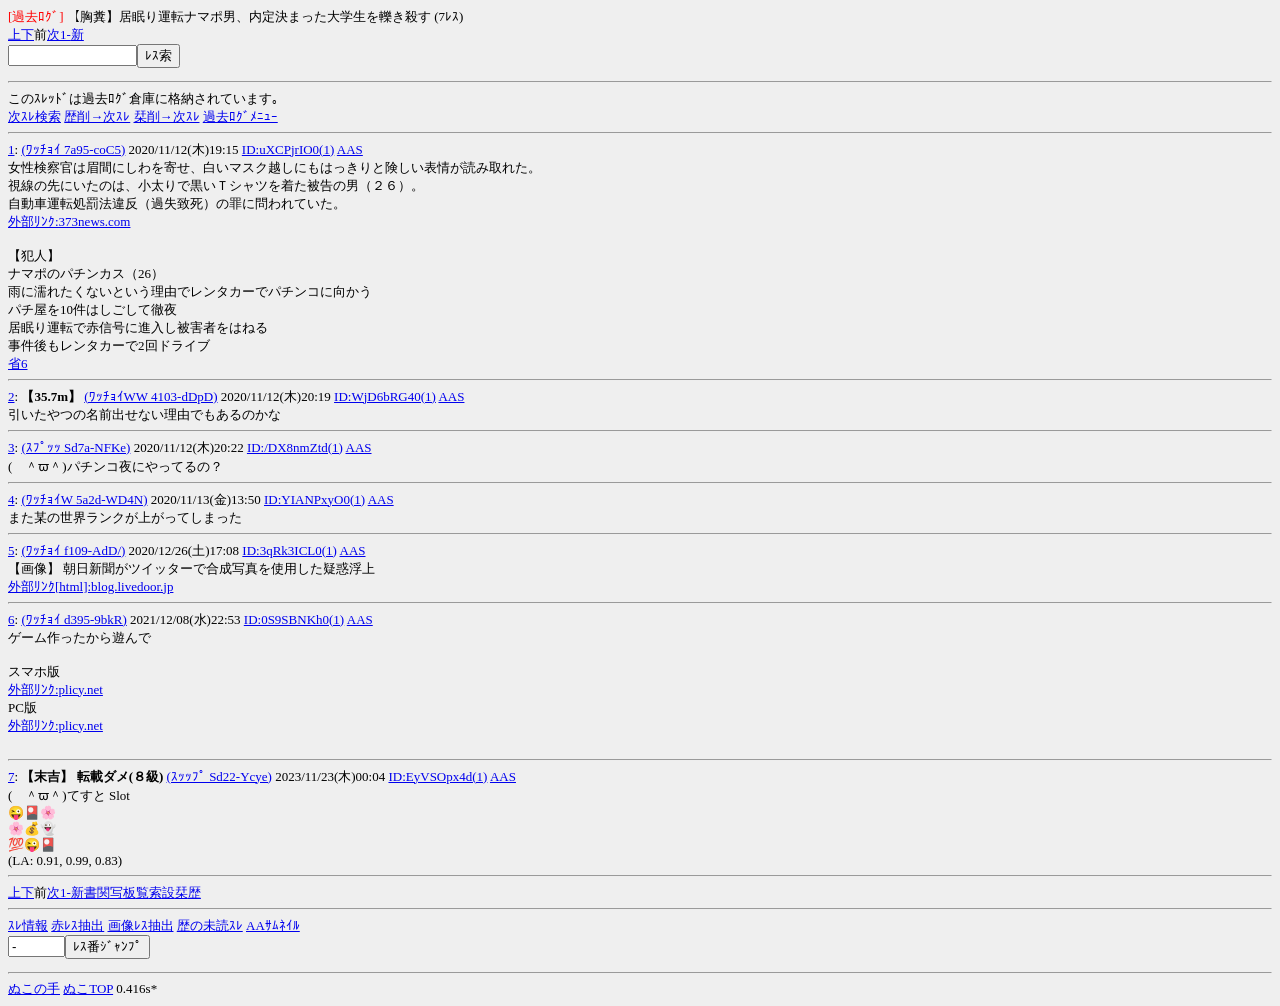 This screenshot has width=1280, height=1006. I want to click on ID:0S9SBNKh0(1), so click(294, 619).